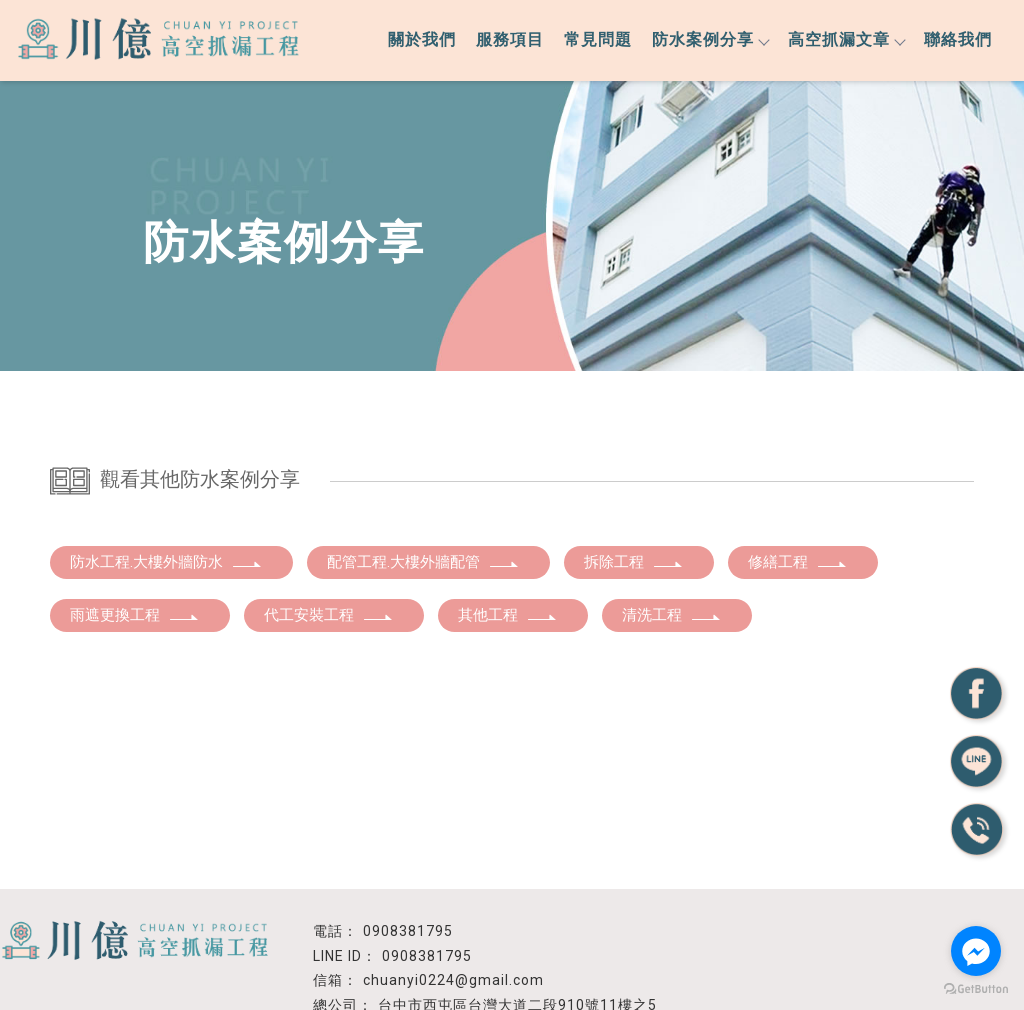 This screenshot has width=1024, height=1010. Describe the element at coordinates (508, 615) in the screenshot. I see `其他工程` at that location.